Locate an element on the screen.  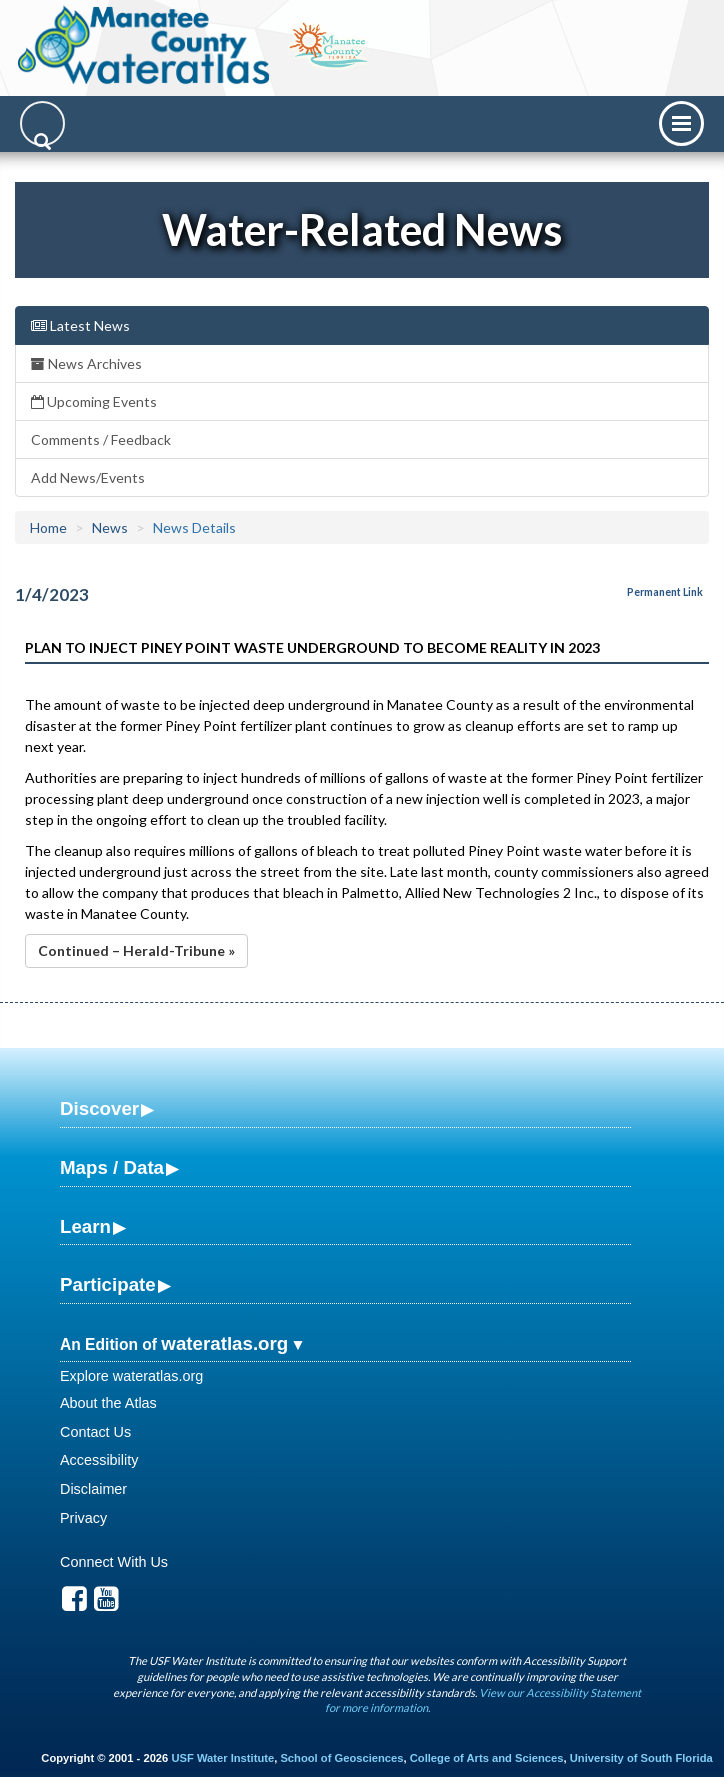
College of Arts and Sciences is located at coordinates (487, 1758).